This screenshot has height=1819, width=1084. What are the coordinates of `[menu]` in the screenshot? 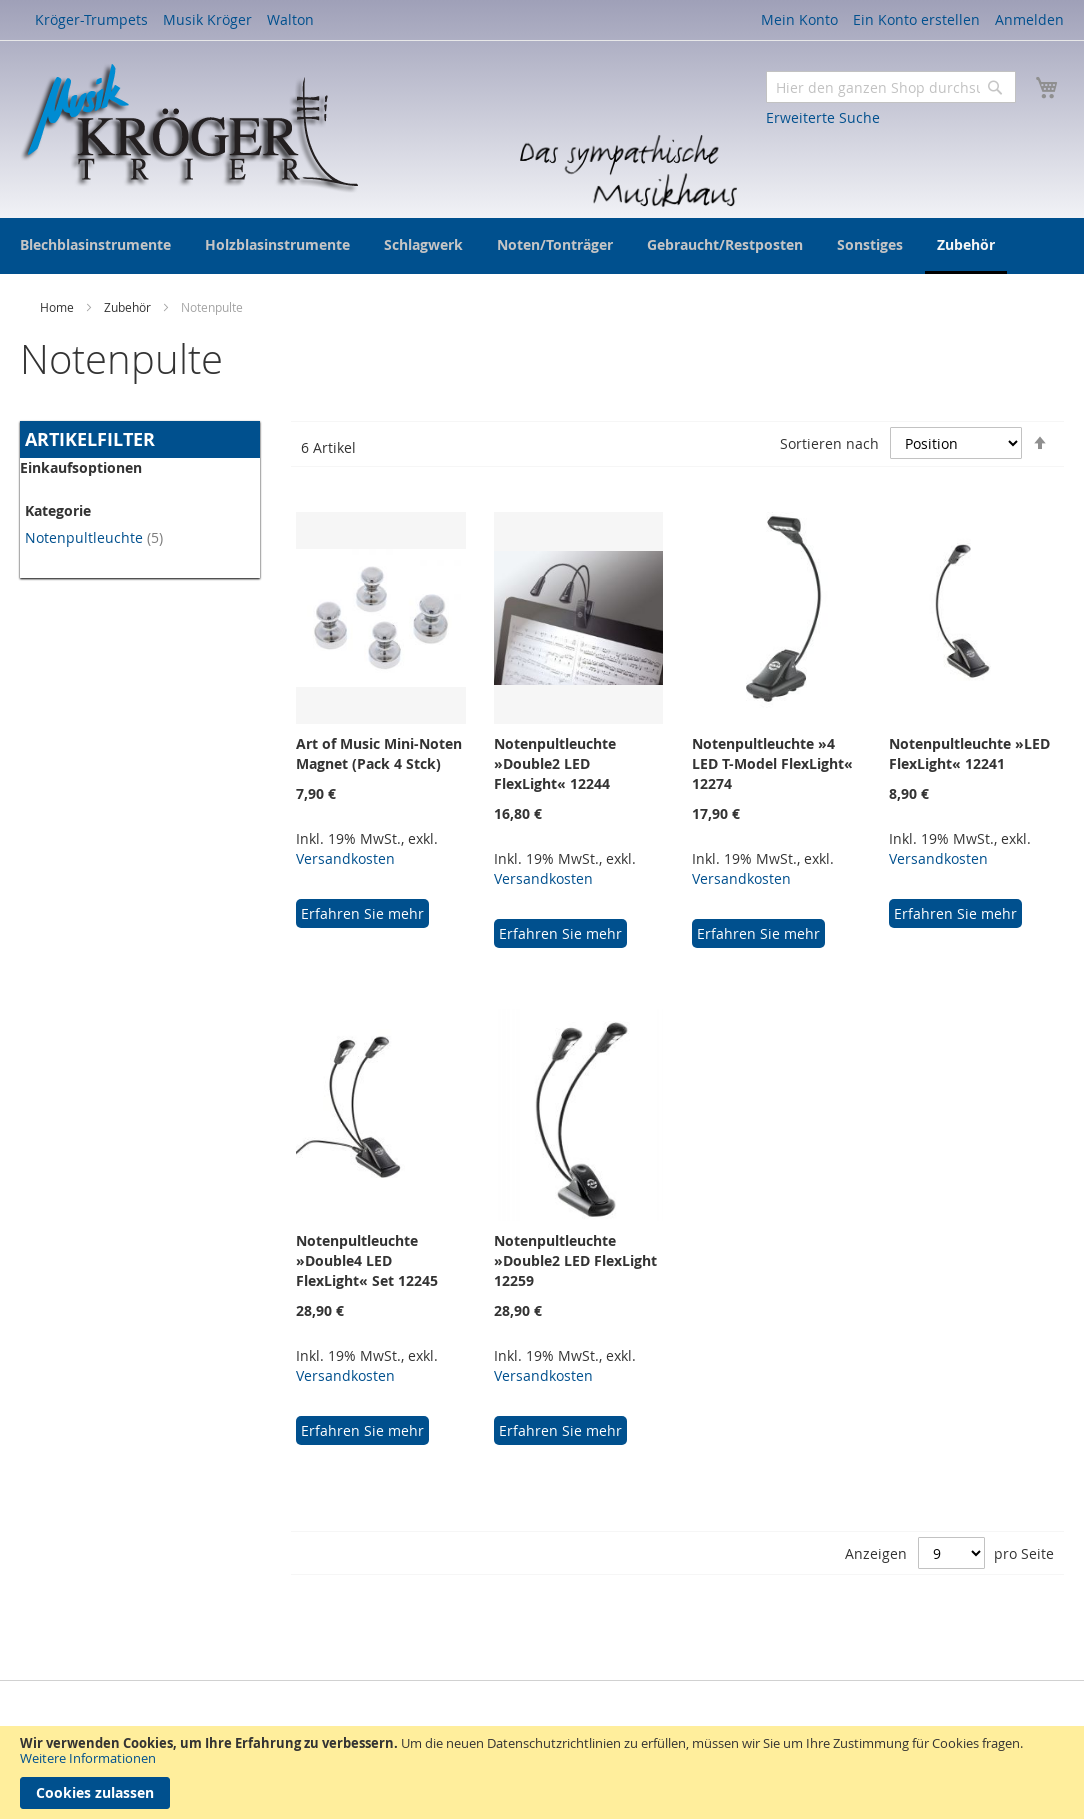 It's located at (542, 246).